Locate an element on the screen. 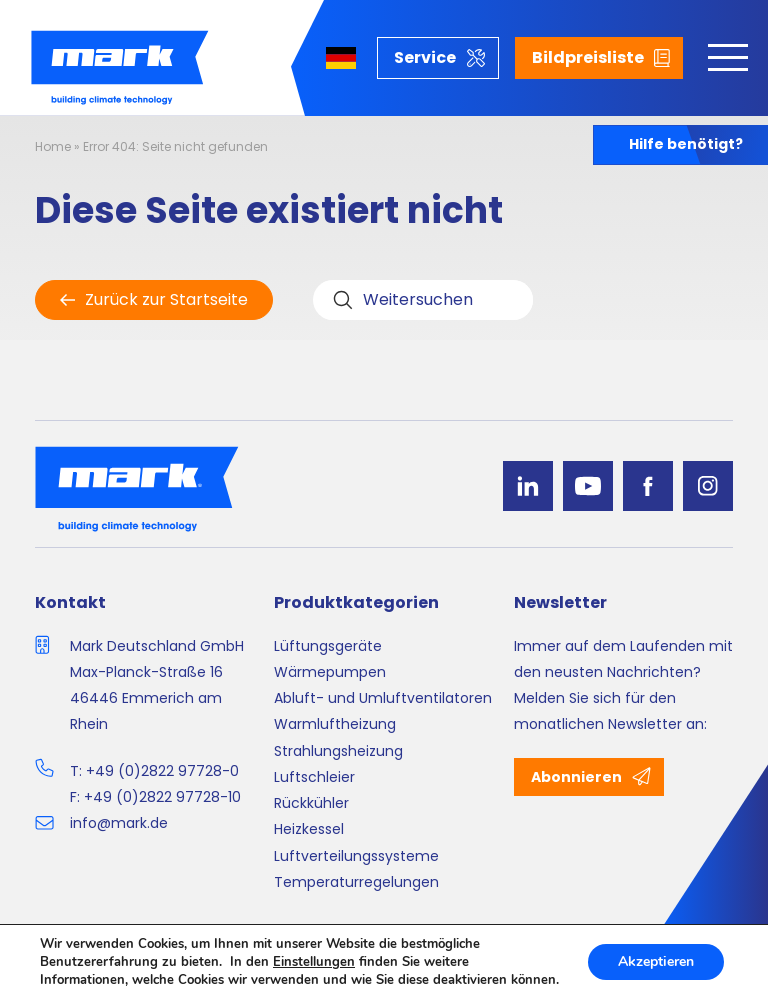 This screenshot has width=768, height=999. Einstellungen is located at coordinates (314, 962).